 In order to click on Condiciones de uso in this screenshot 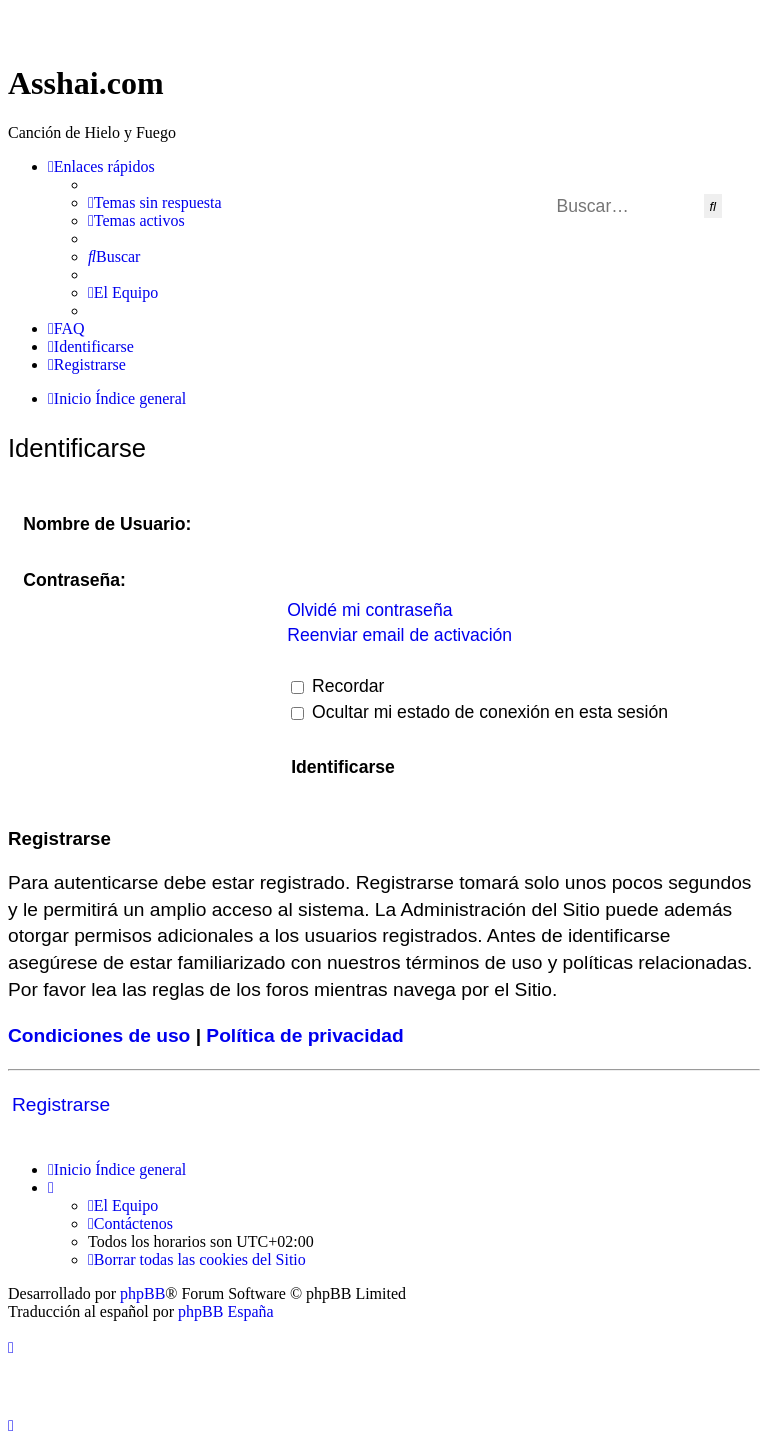, I will do `click(99, 1035)`.